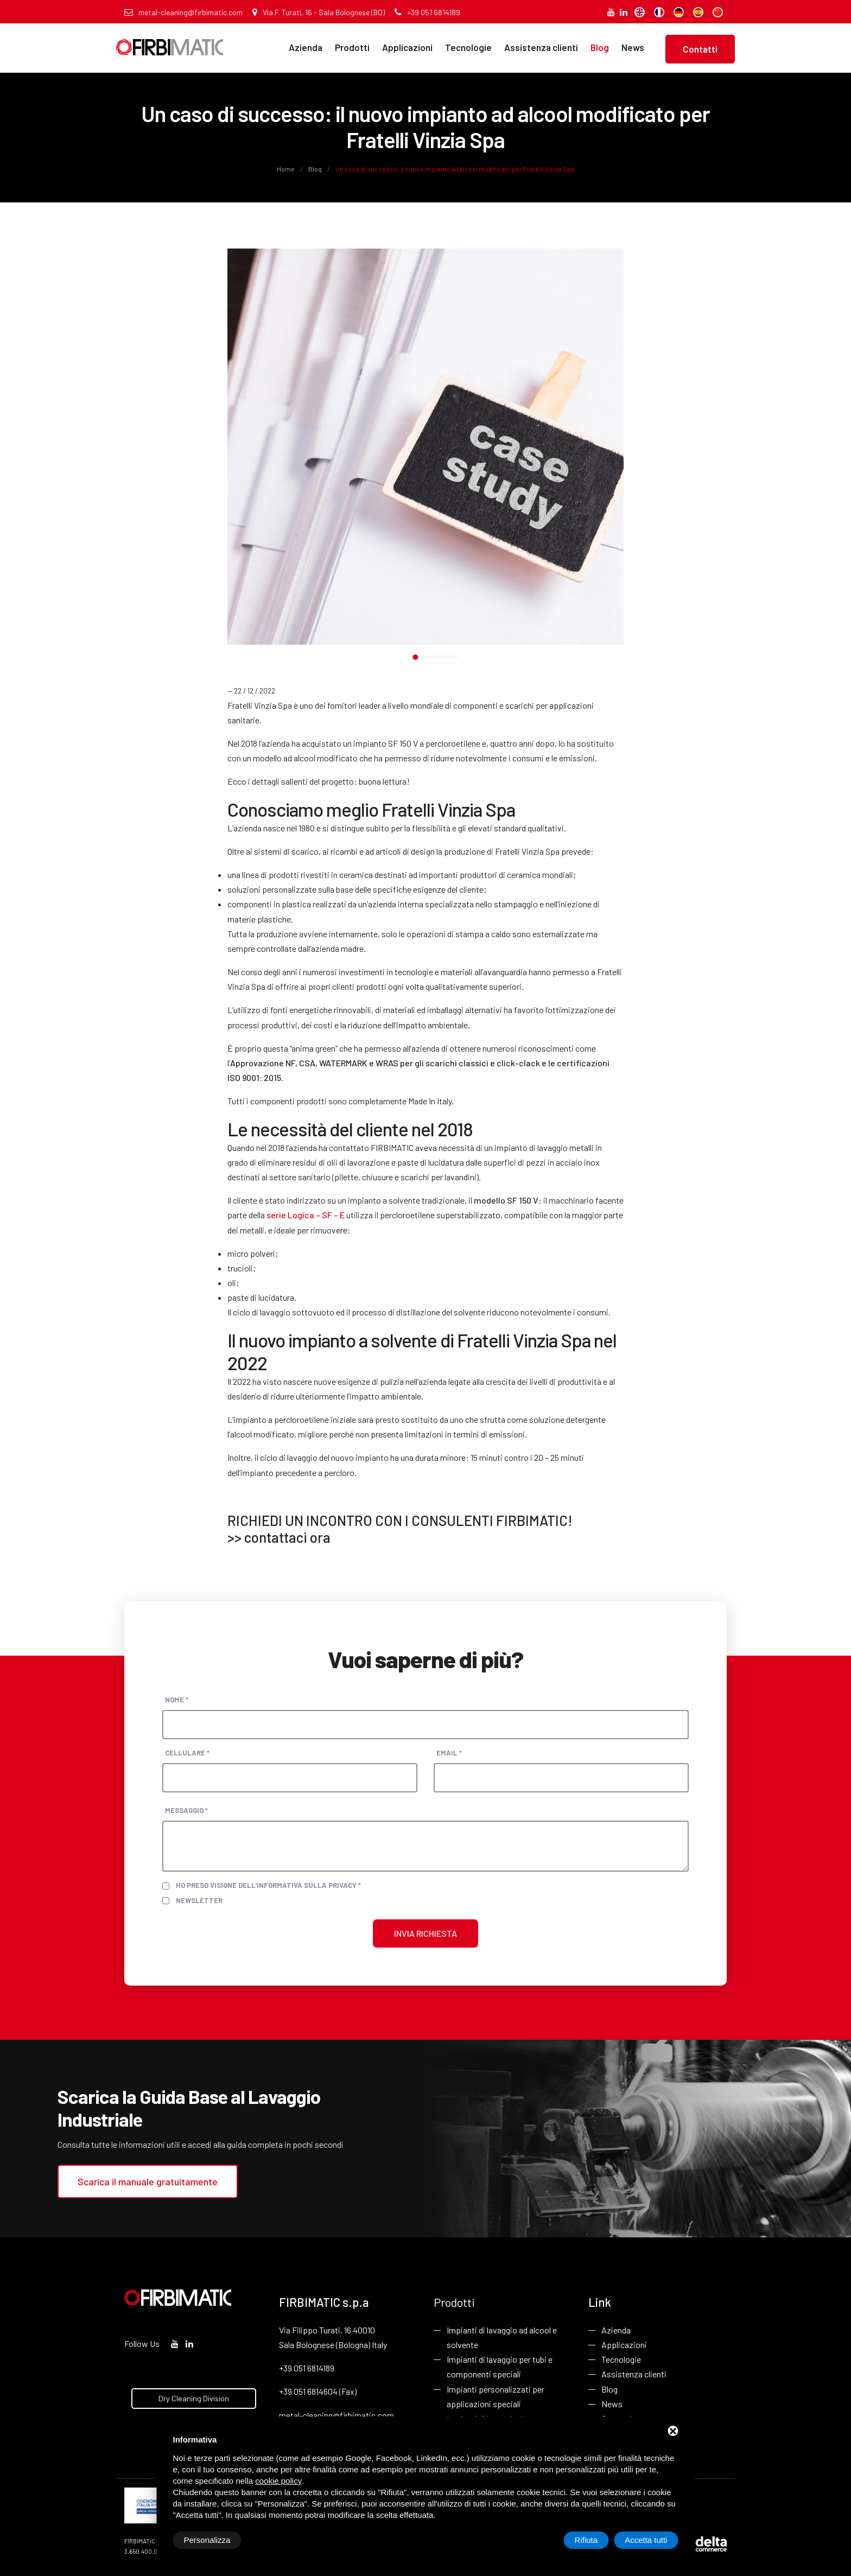 Image resolution: width=851 pixels, height=2576 pixels. What do you see at coordinates (586, 2540) in the screenshot?
I see `Rifiuta` at bounding box center [586, 2540].